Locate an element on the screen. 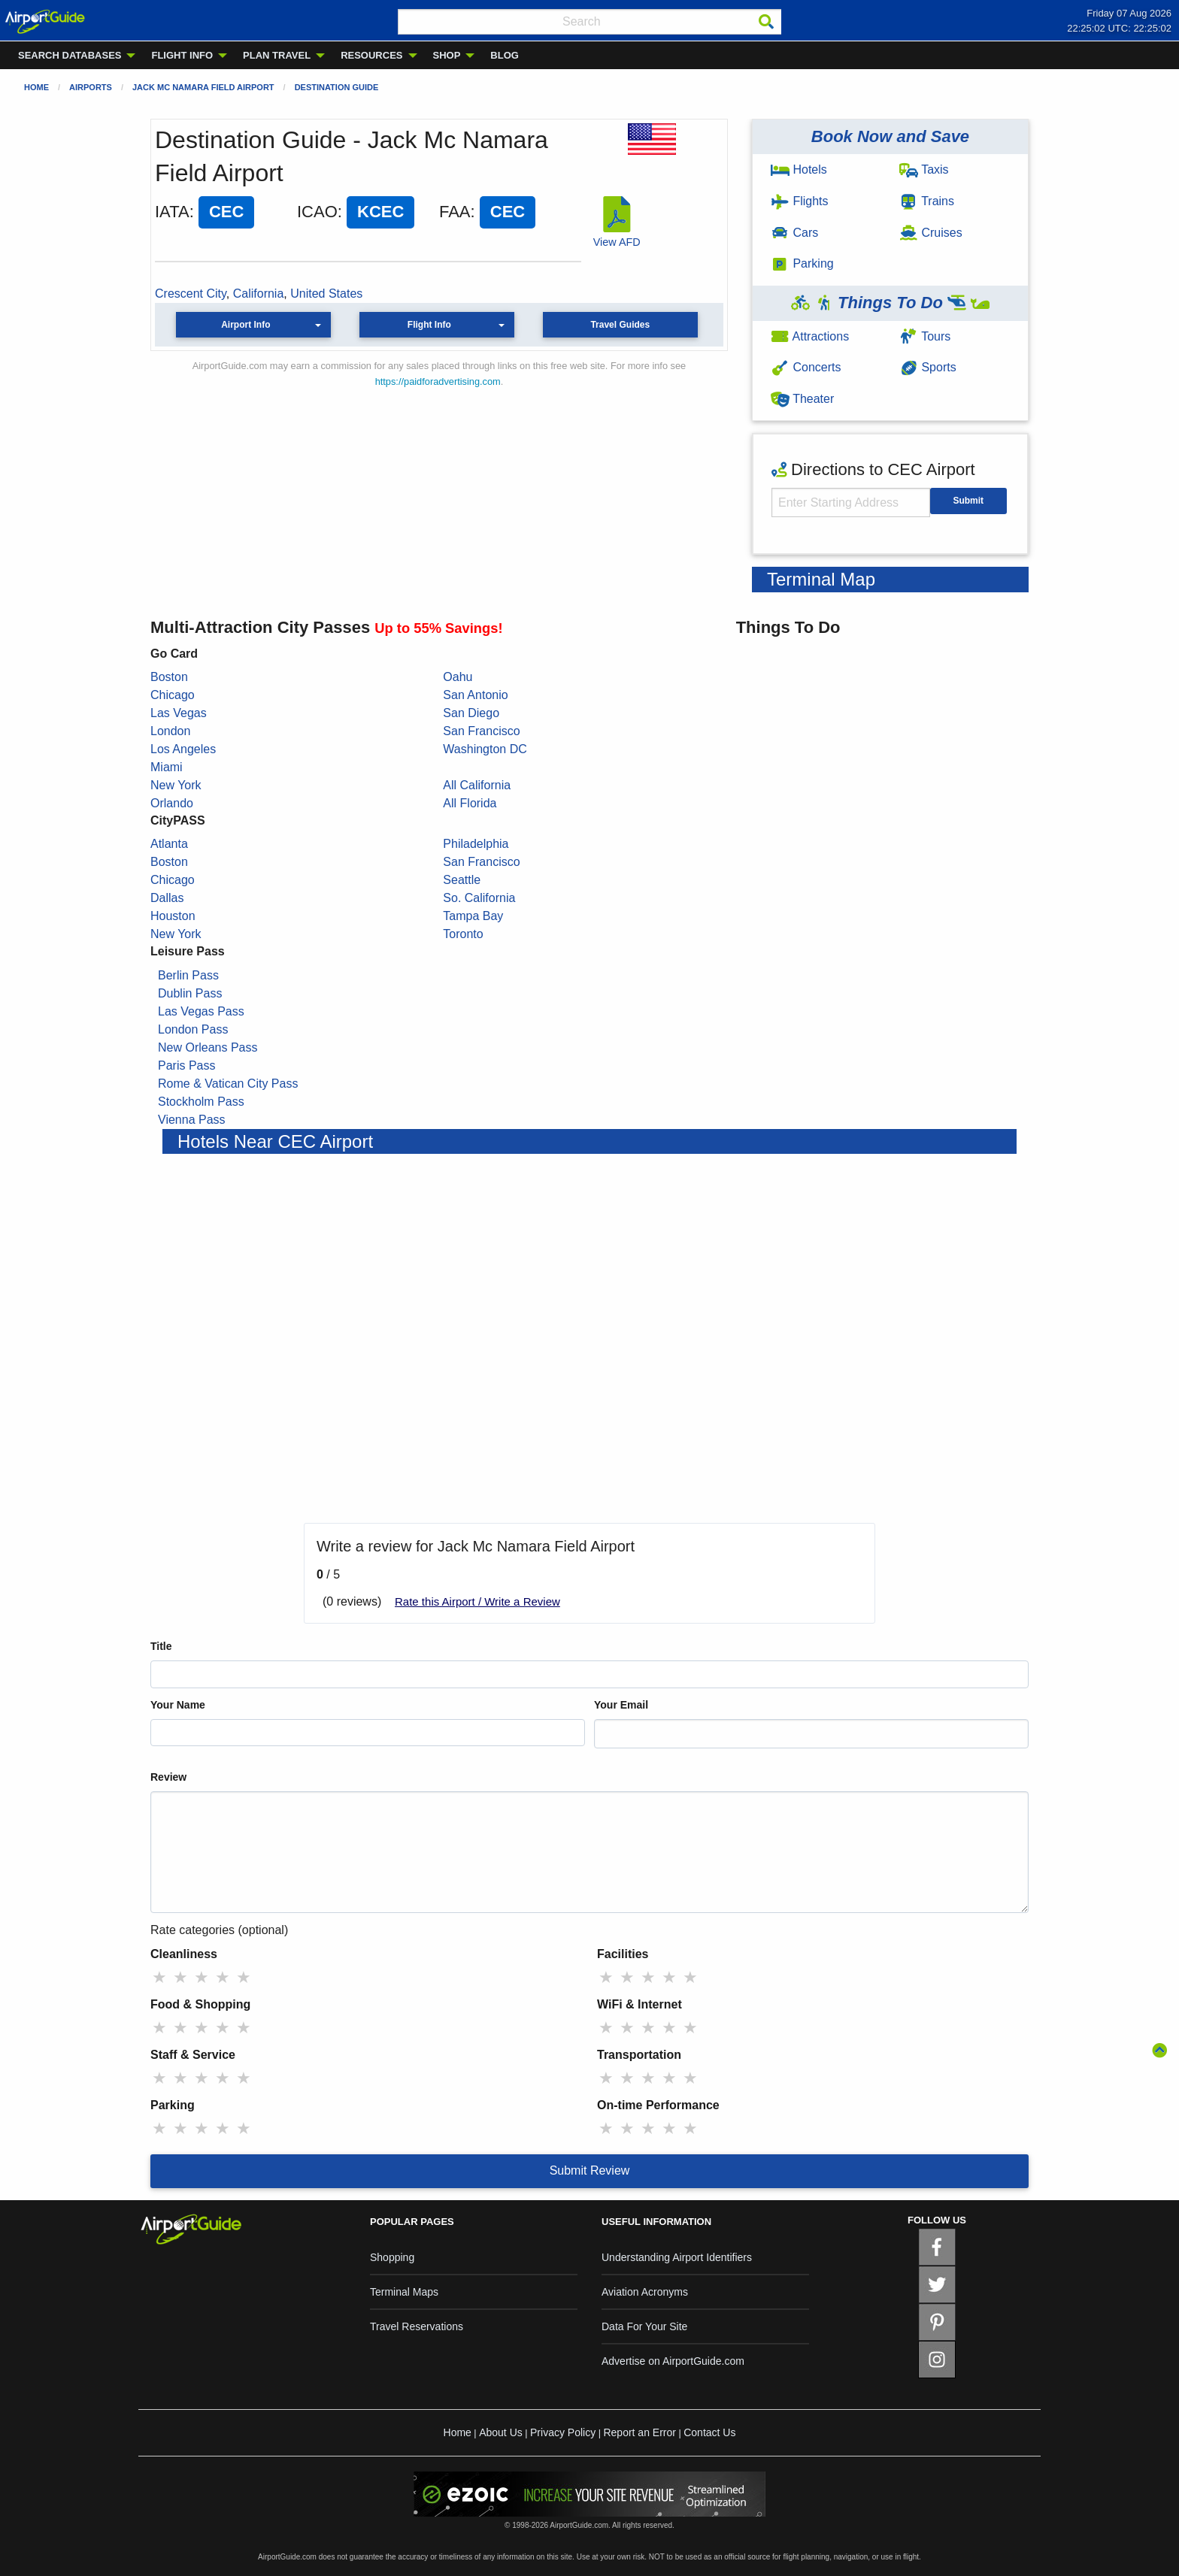 This screenshot has height=2576, width=1179. Las Vegas is located at coordinates (178, 713).